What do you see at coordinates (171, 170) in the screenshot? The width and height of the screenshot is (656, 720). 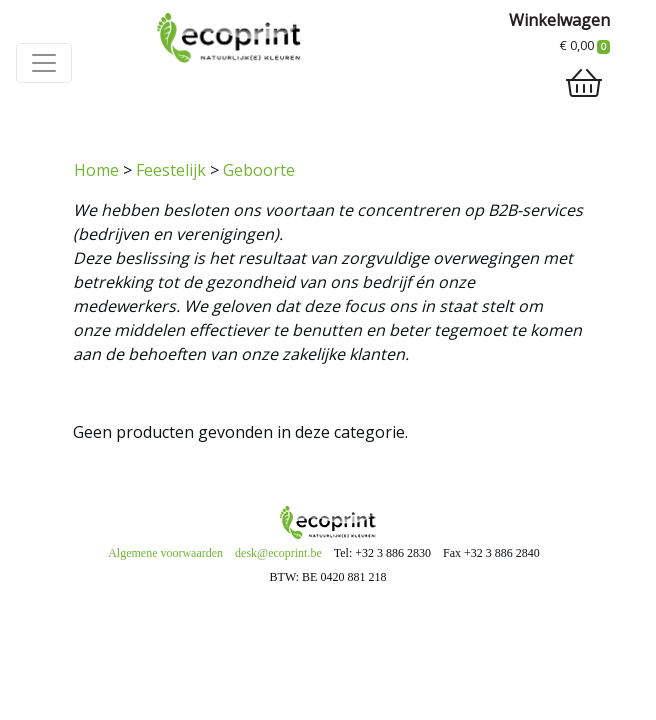 I see `Feestelijk` at bounding box center [171, 170].